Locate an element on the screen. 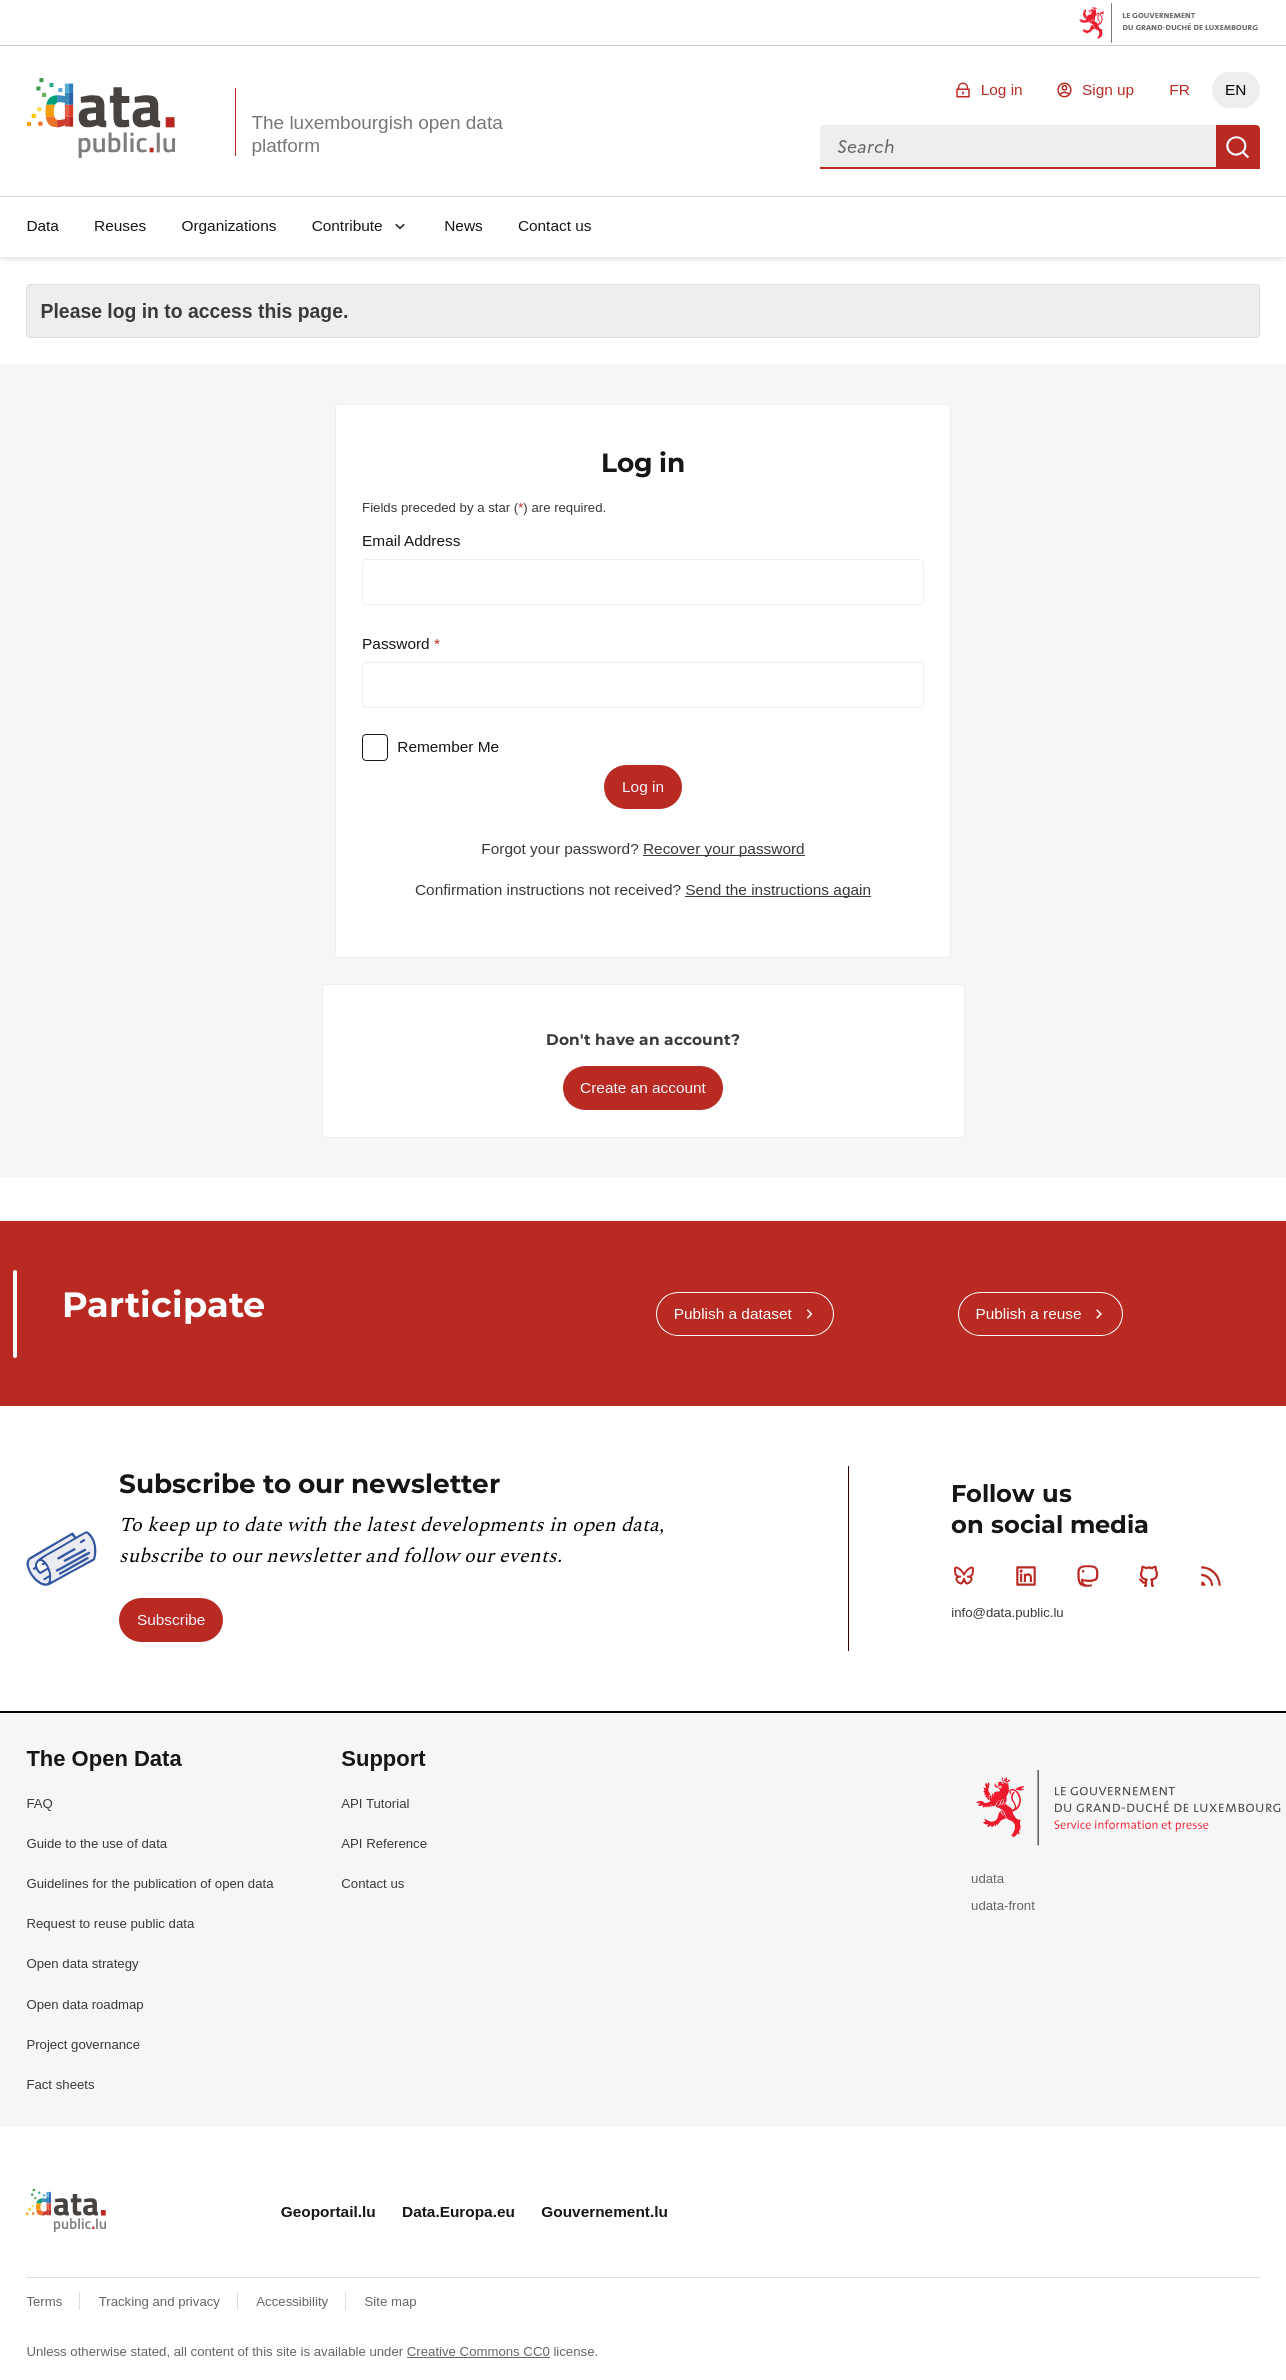 The width and height of the screenshot is (1286, 2380). Organizations is located at coordinates (228, 225).